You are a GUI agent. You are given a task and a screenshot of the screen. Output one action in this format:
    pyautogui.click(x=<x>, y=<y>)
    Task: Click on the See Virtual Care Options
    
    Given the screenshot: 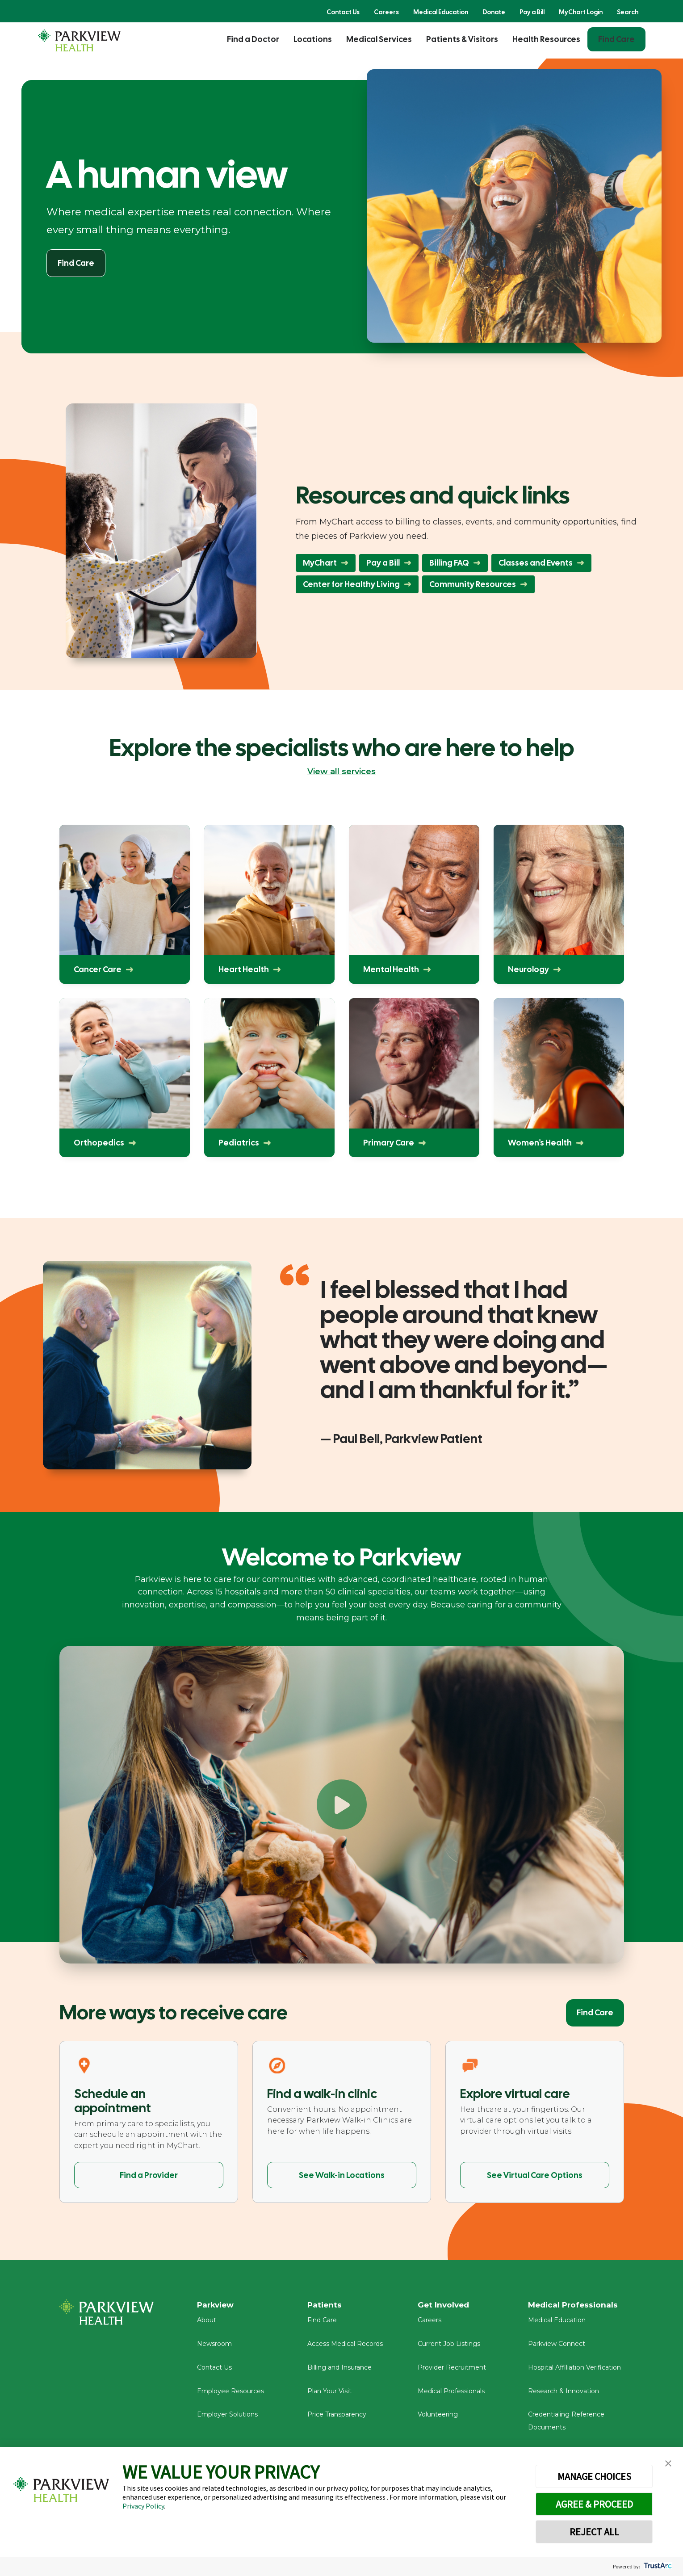 What is the action you would take?
    pyautogui.click(x=534, y=2175)
    